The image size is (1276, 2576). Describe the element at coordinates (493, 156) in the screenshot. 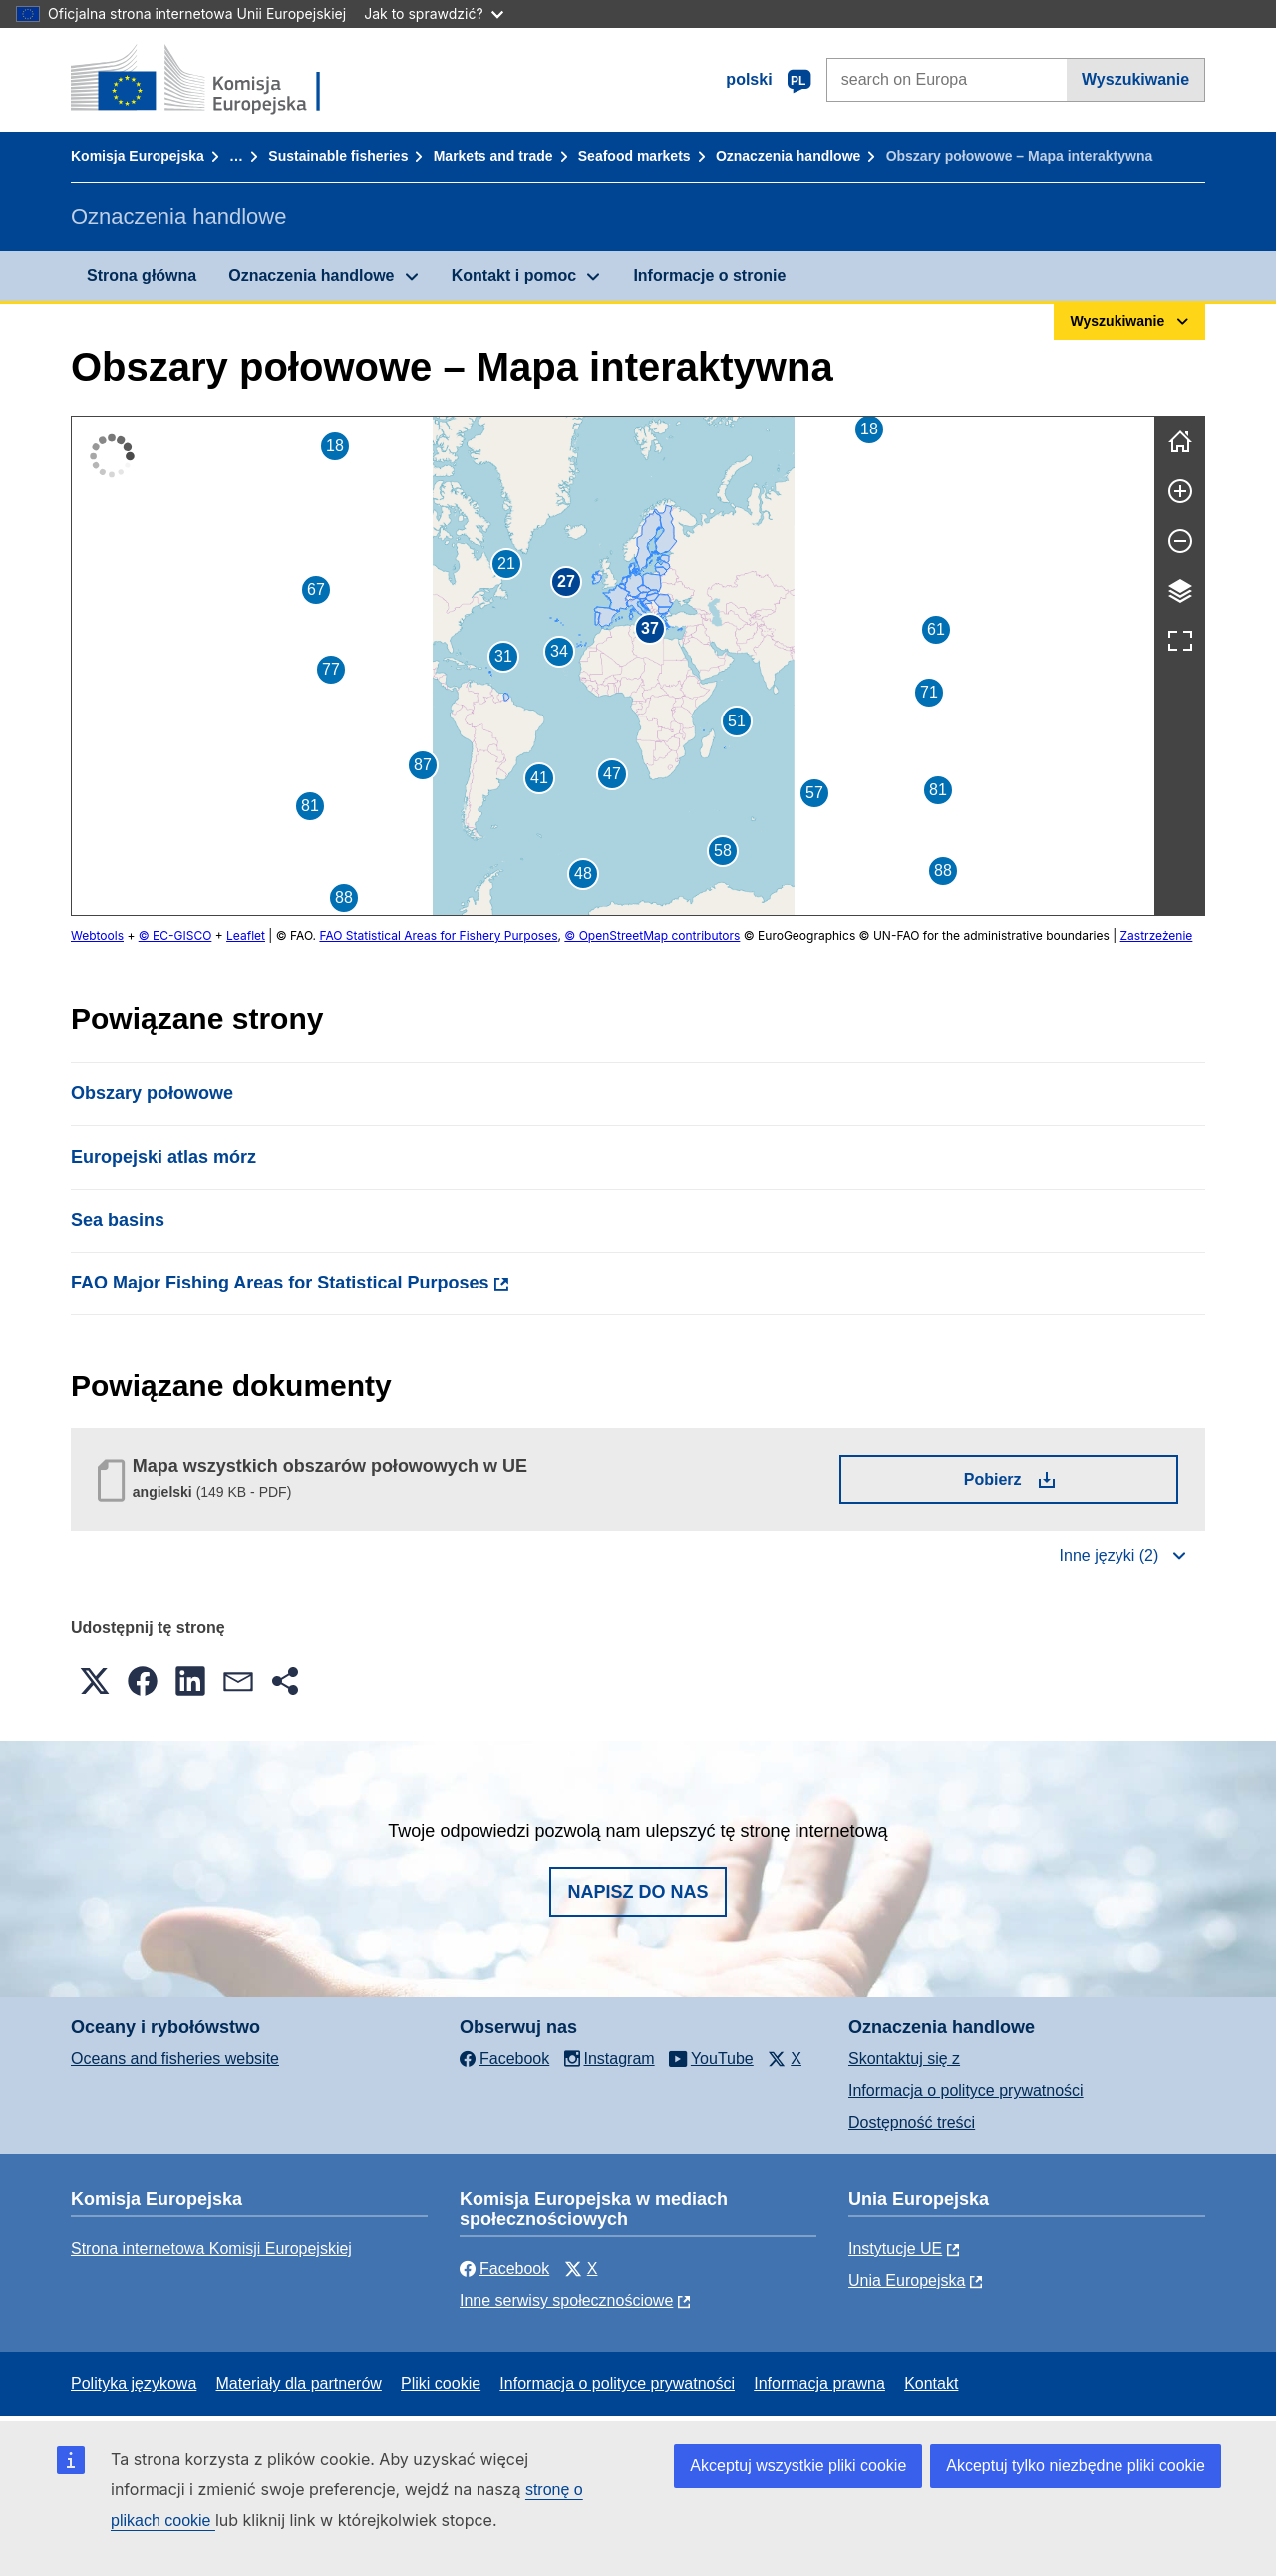

I see `Markets and trade` at that location.